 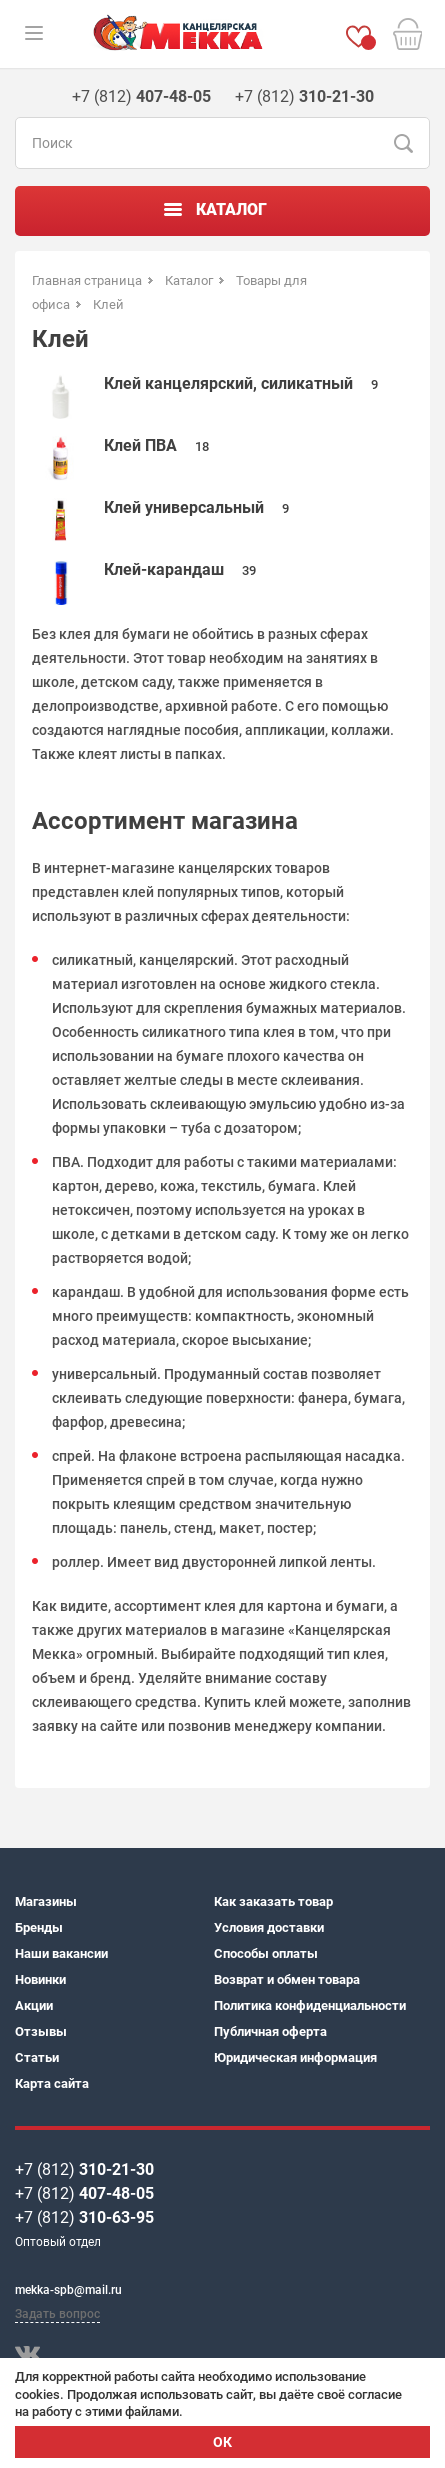 What do you see at coordinates (52, 2083) in the screenshot?
I see `Карта сайта` at bounding box center [52, 2083].